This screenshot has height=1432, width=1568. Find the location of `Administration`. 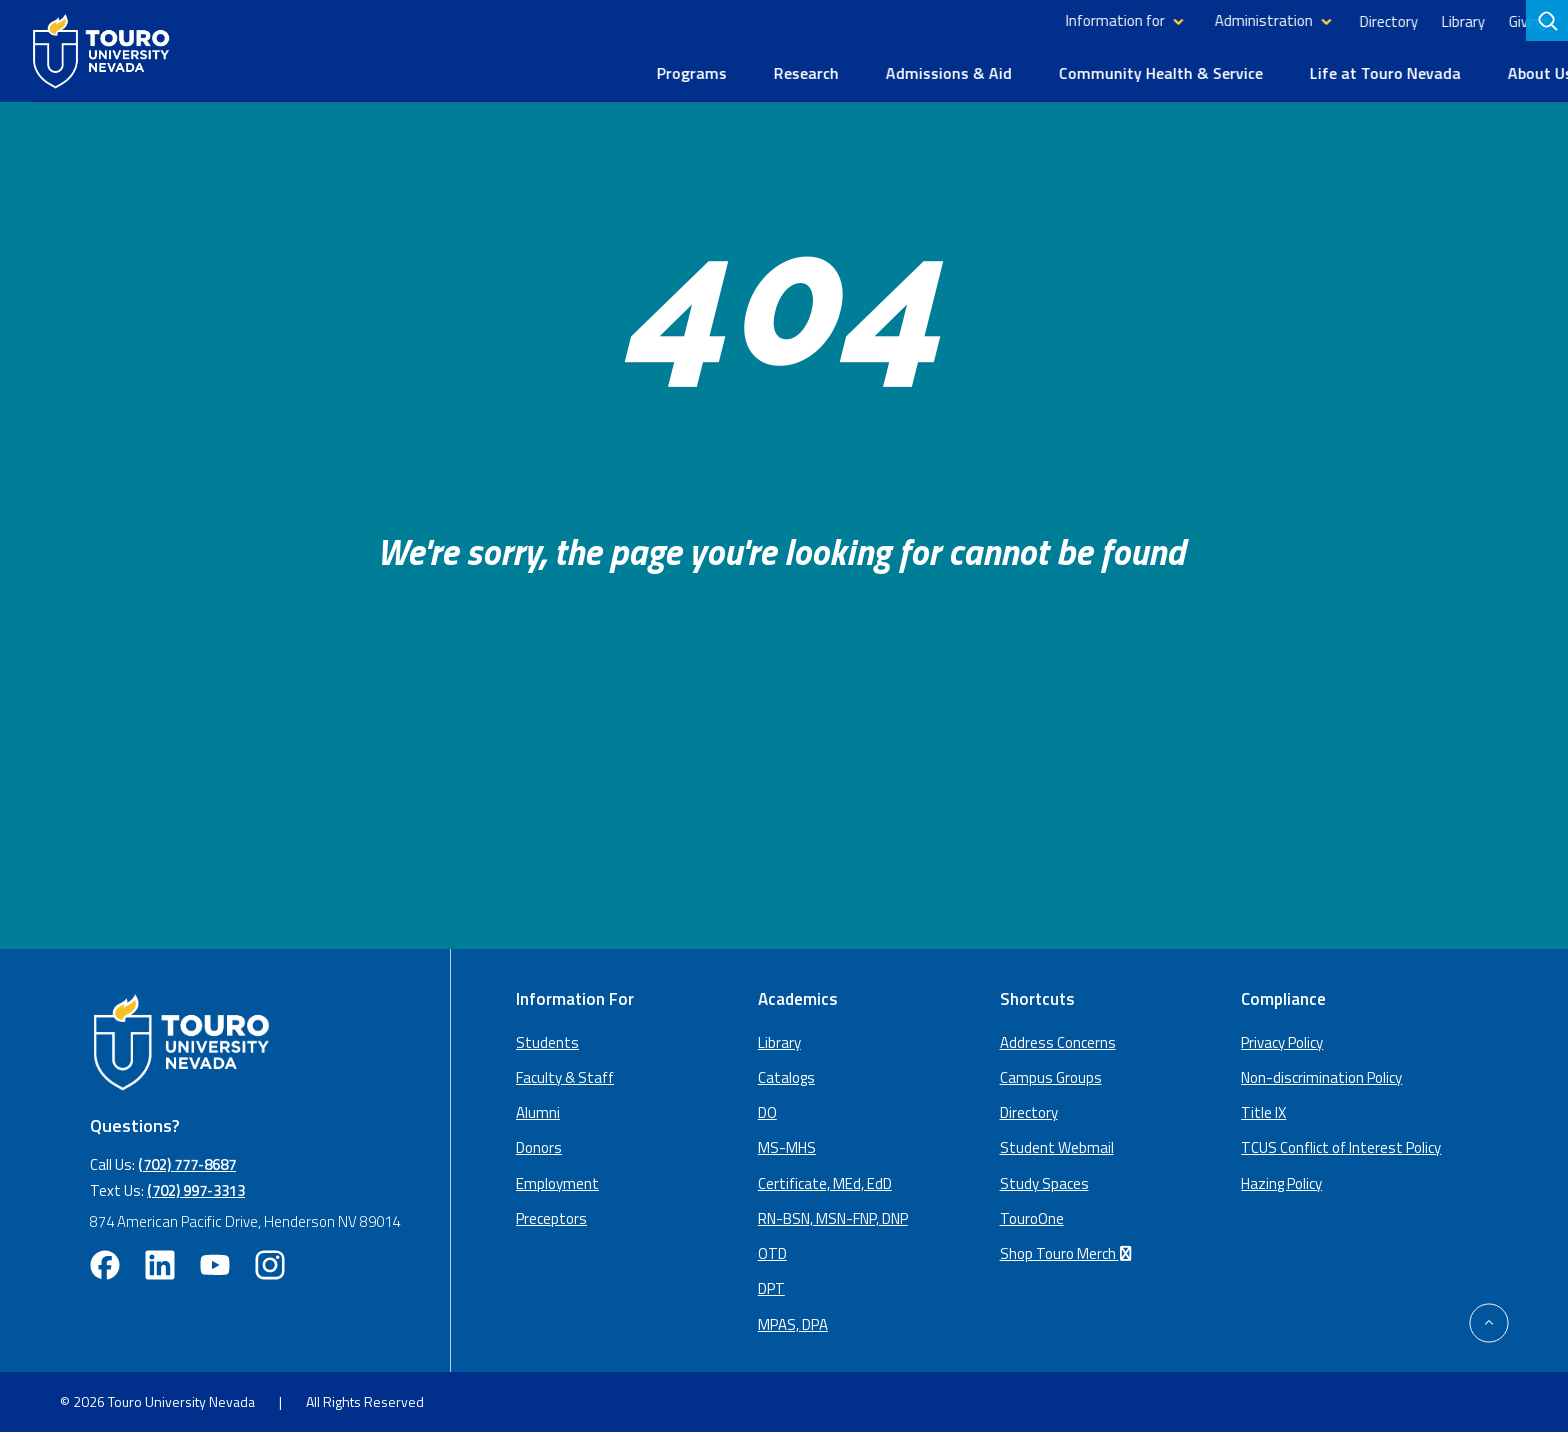

Administration is located at coordinates (1229, 20).